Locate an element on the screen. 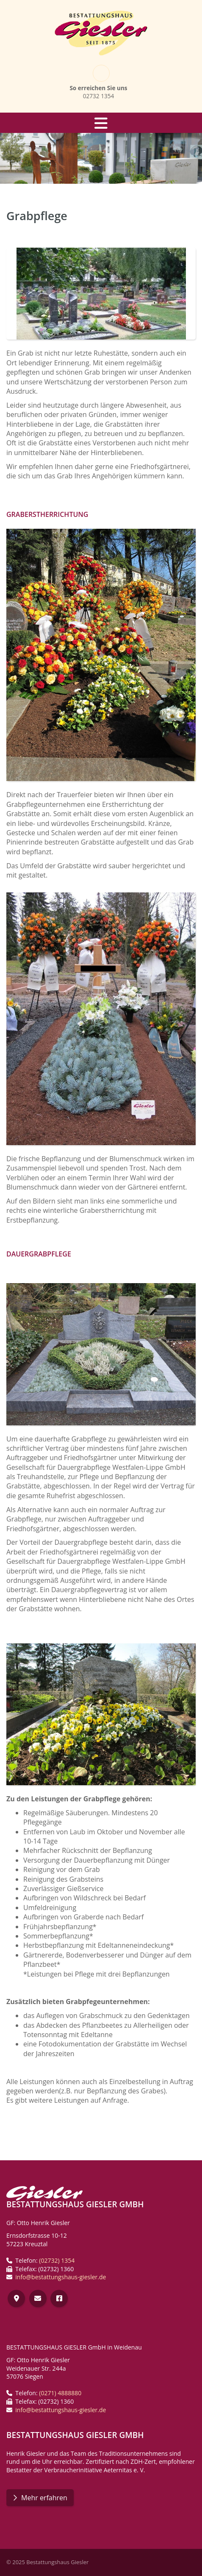  info@bestattungshaus-giesler.de is located at coordinates (60, 2277).